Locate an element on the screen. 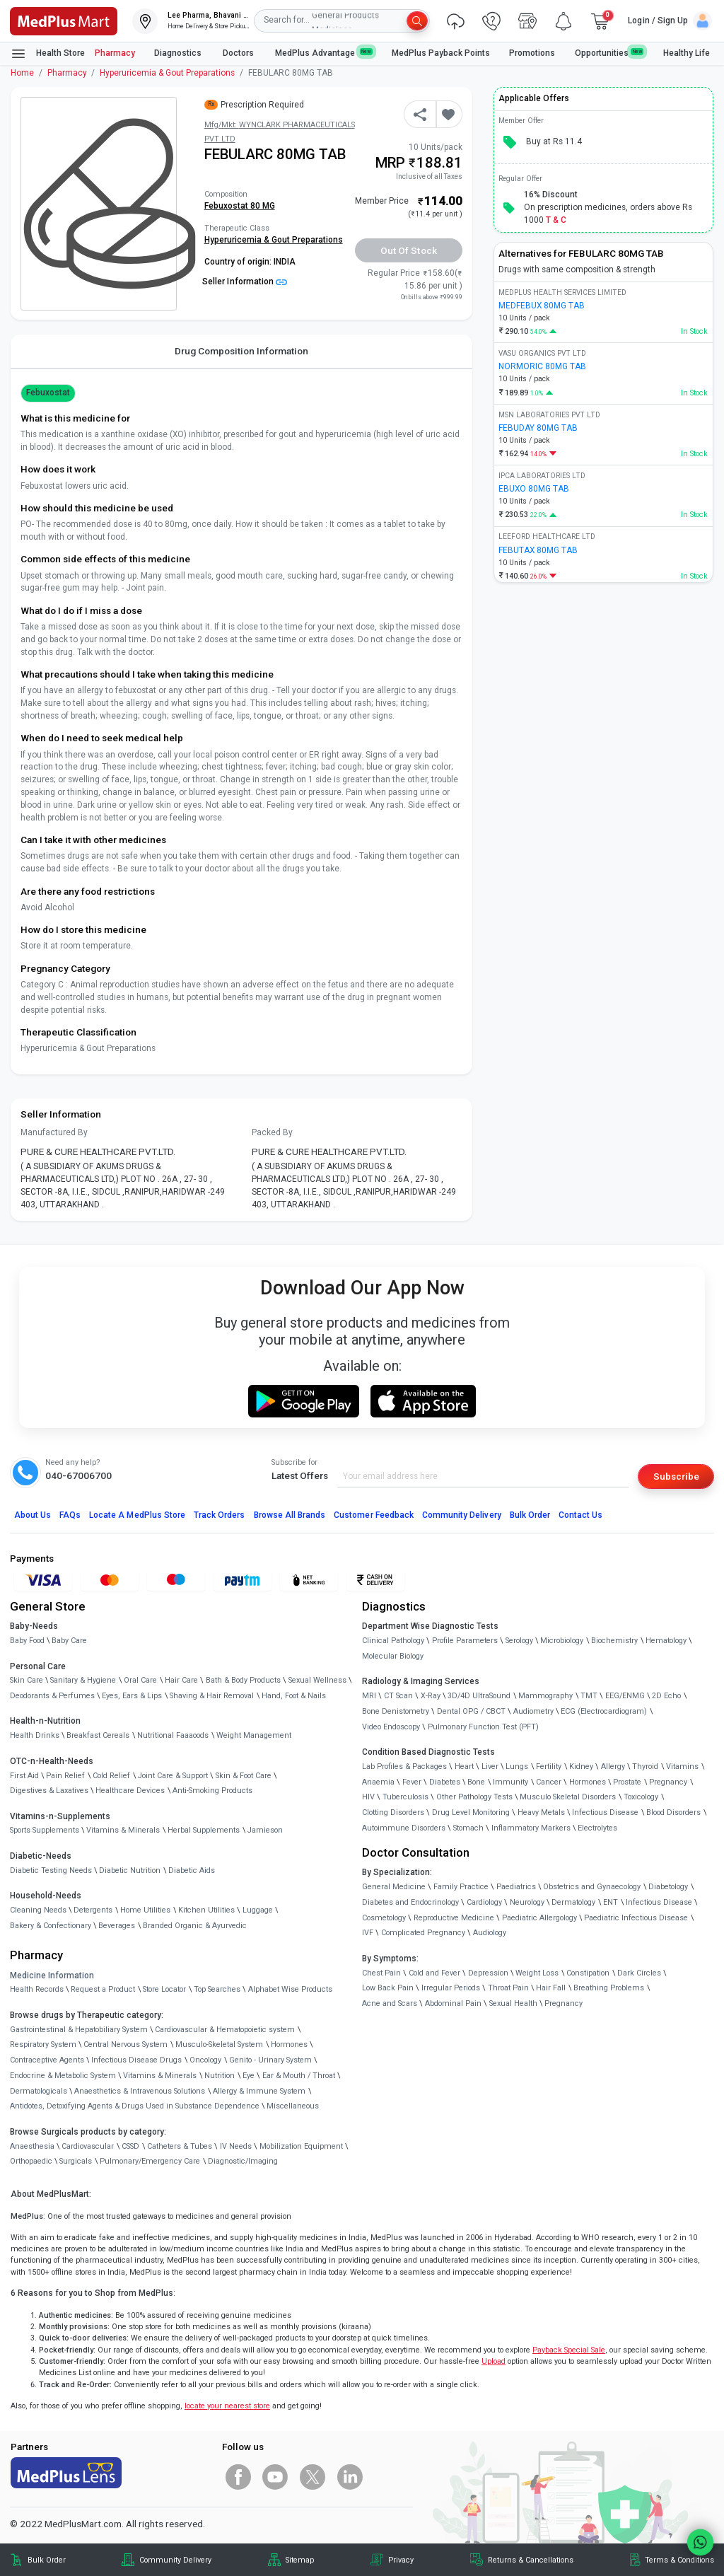 The width and height of the screenshot is (724, 2576). Musculo Skeletal Disorders is located at coordinates (568, 1797).